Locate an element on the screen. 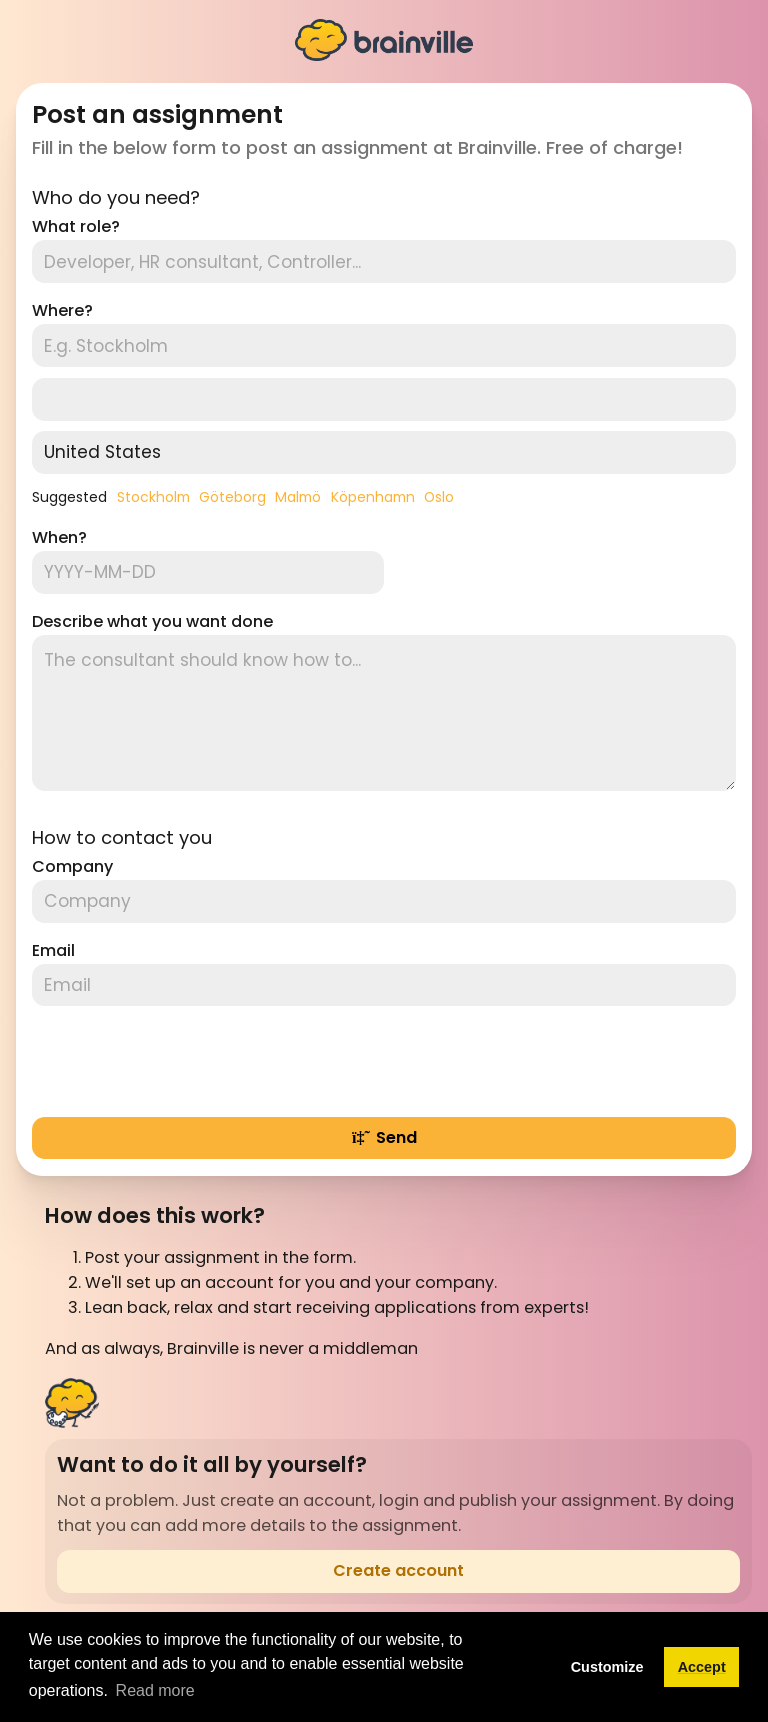 The width and height of the screenshot is (768, 1722). When? is located at coordinates (59, 537).